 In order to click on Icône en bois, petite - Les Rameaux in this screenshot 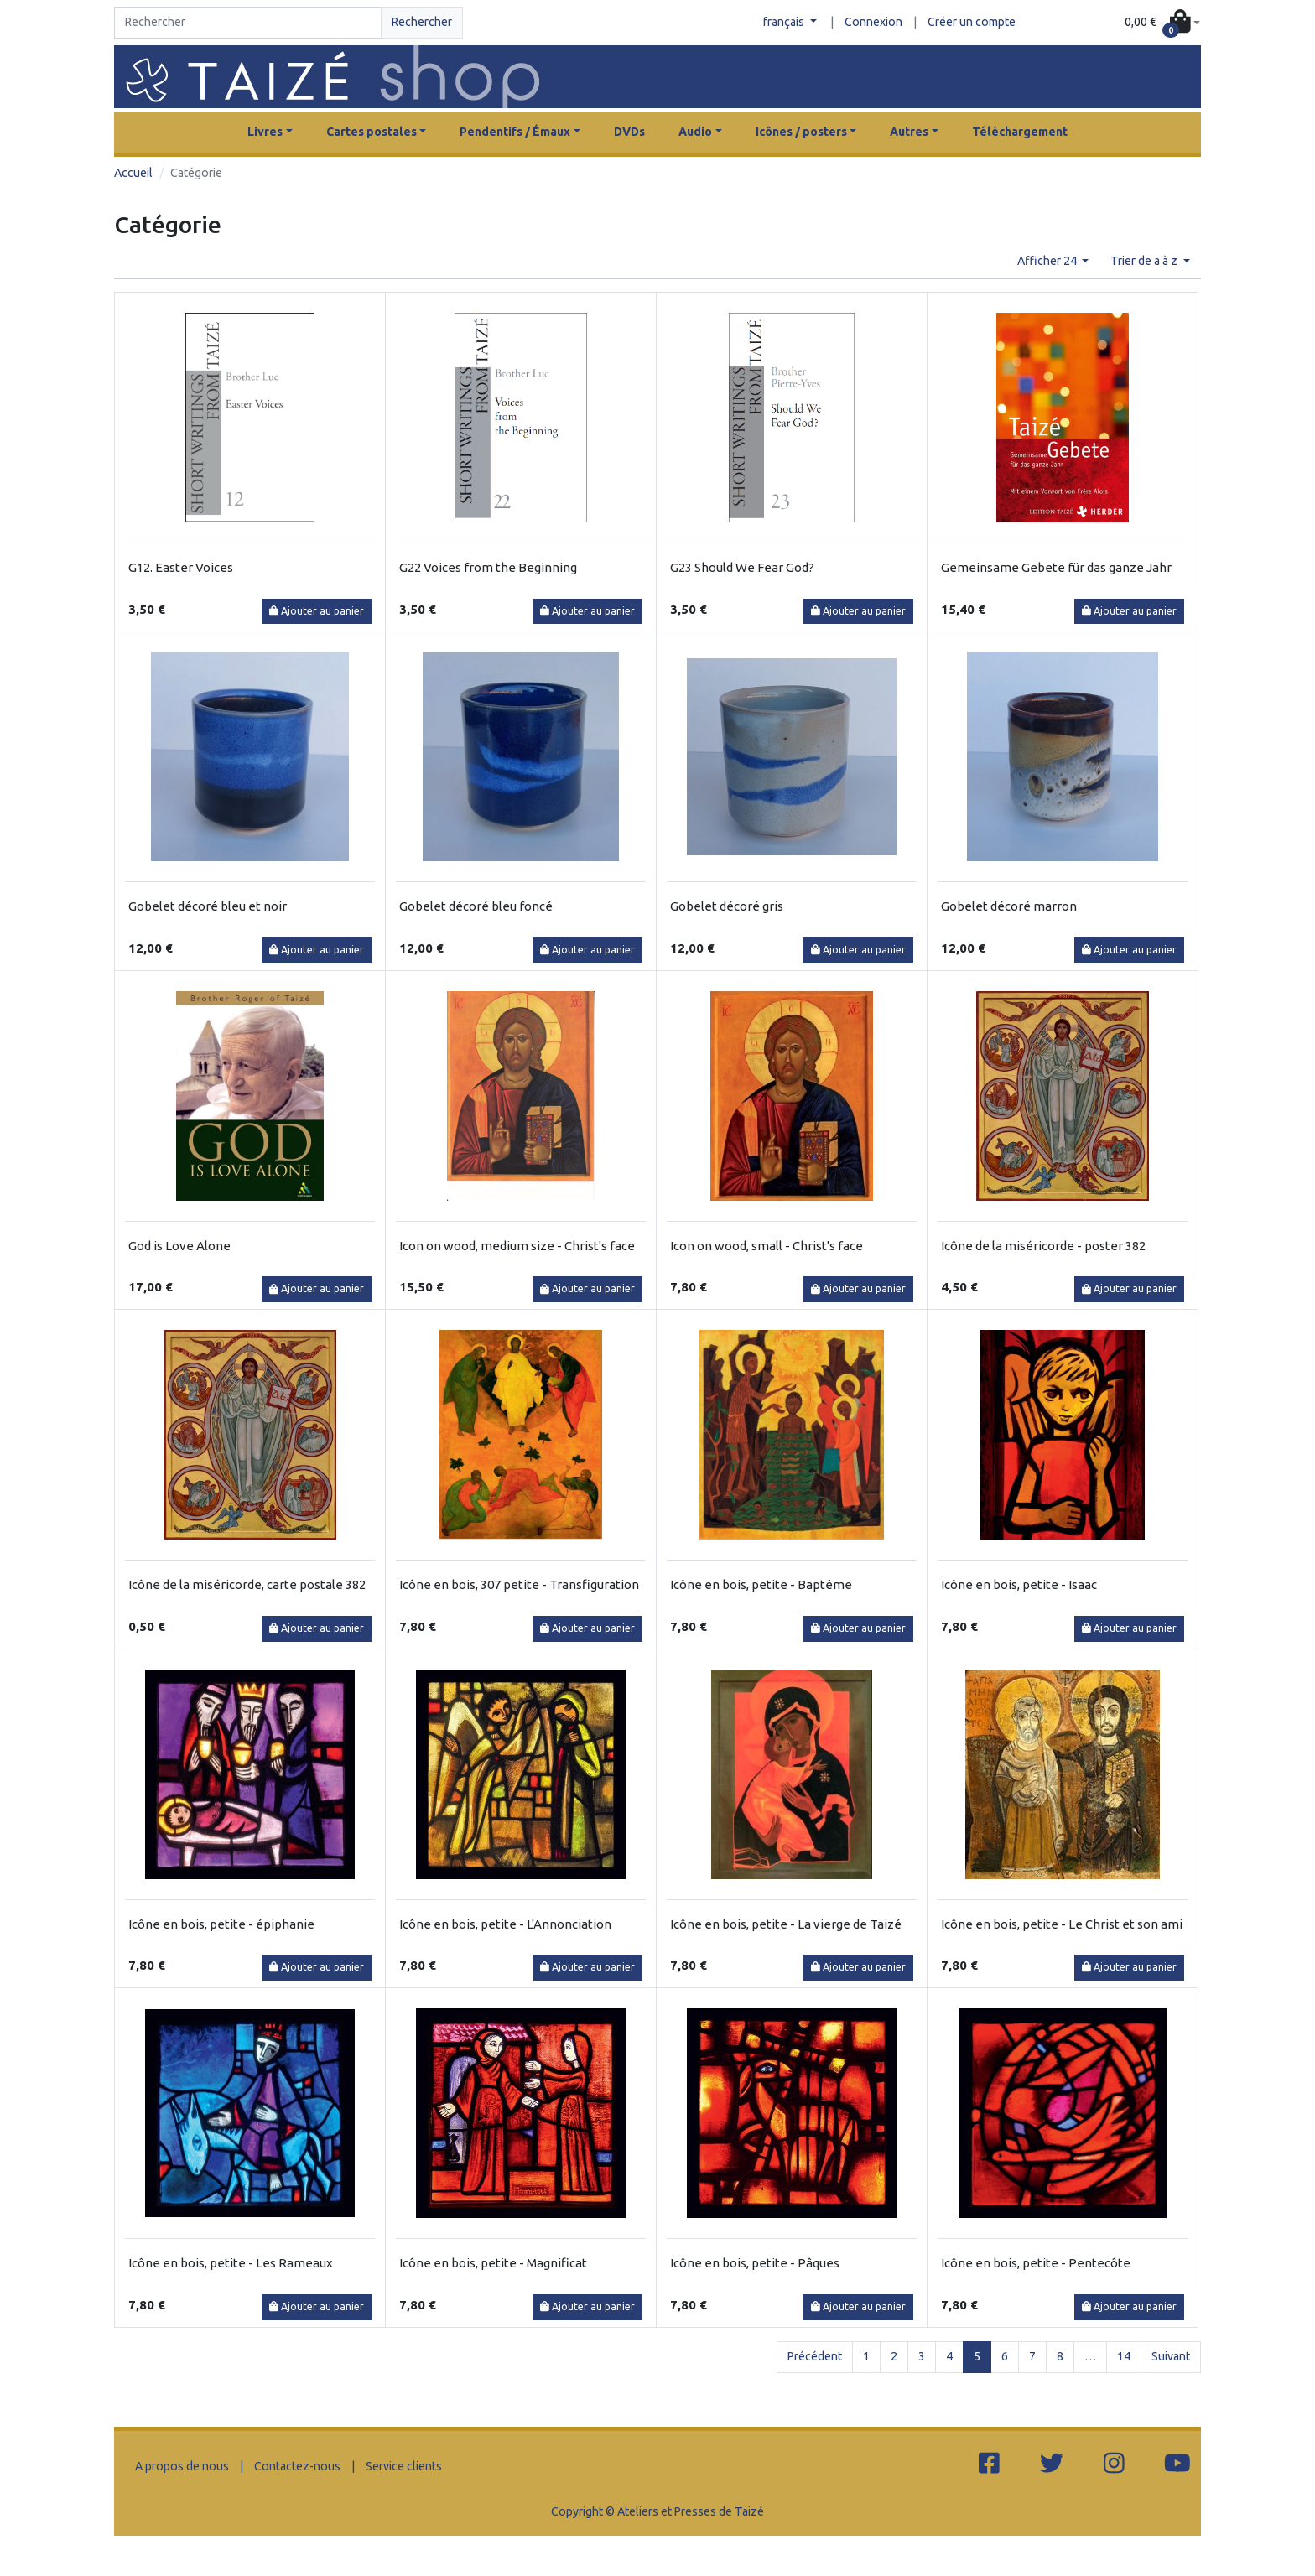, I will do `click(230, 2263)`.